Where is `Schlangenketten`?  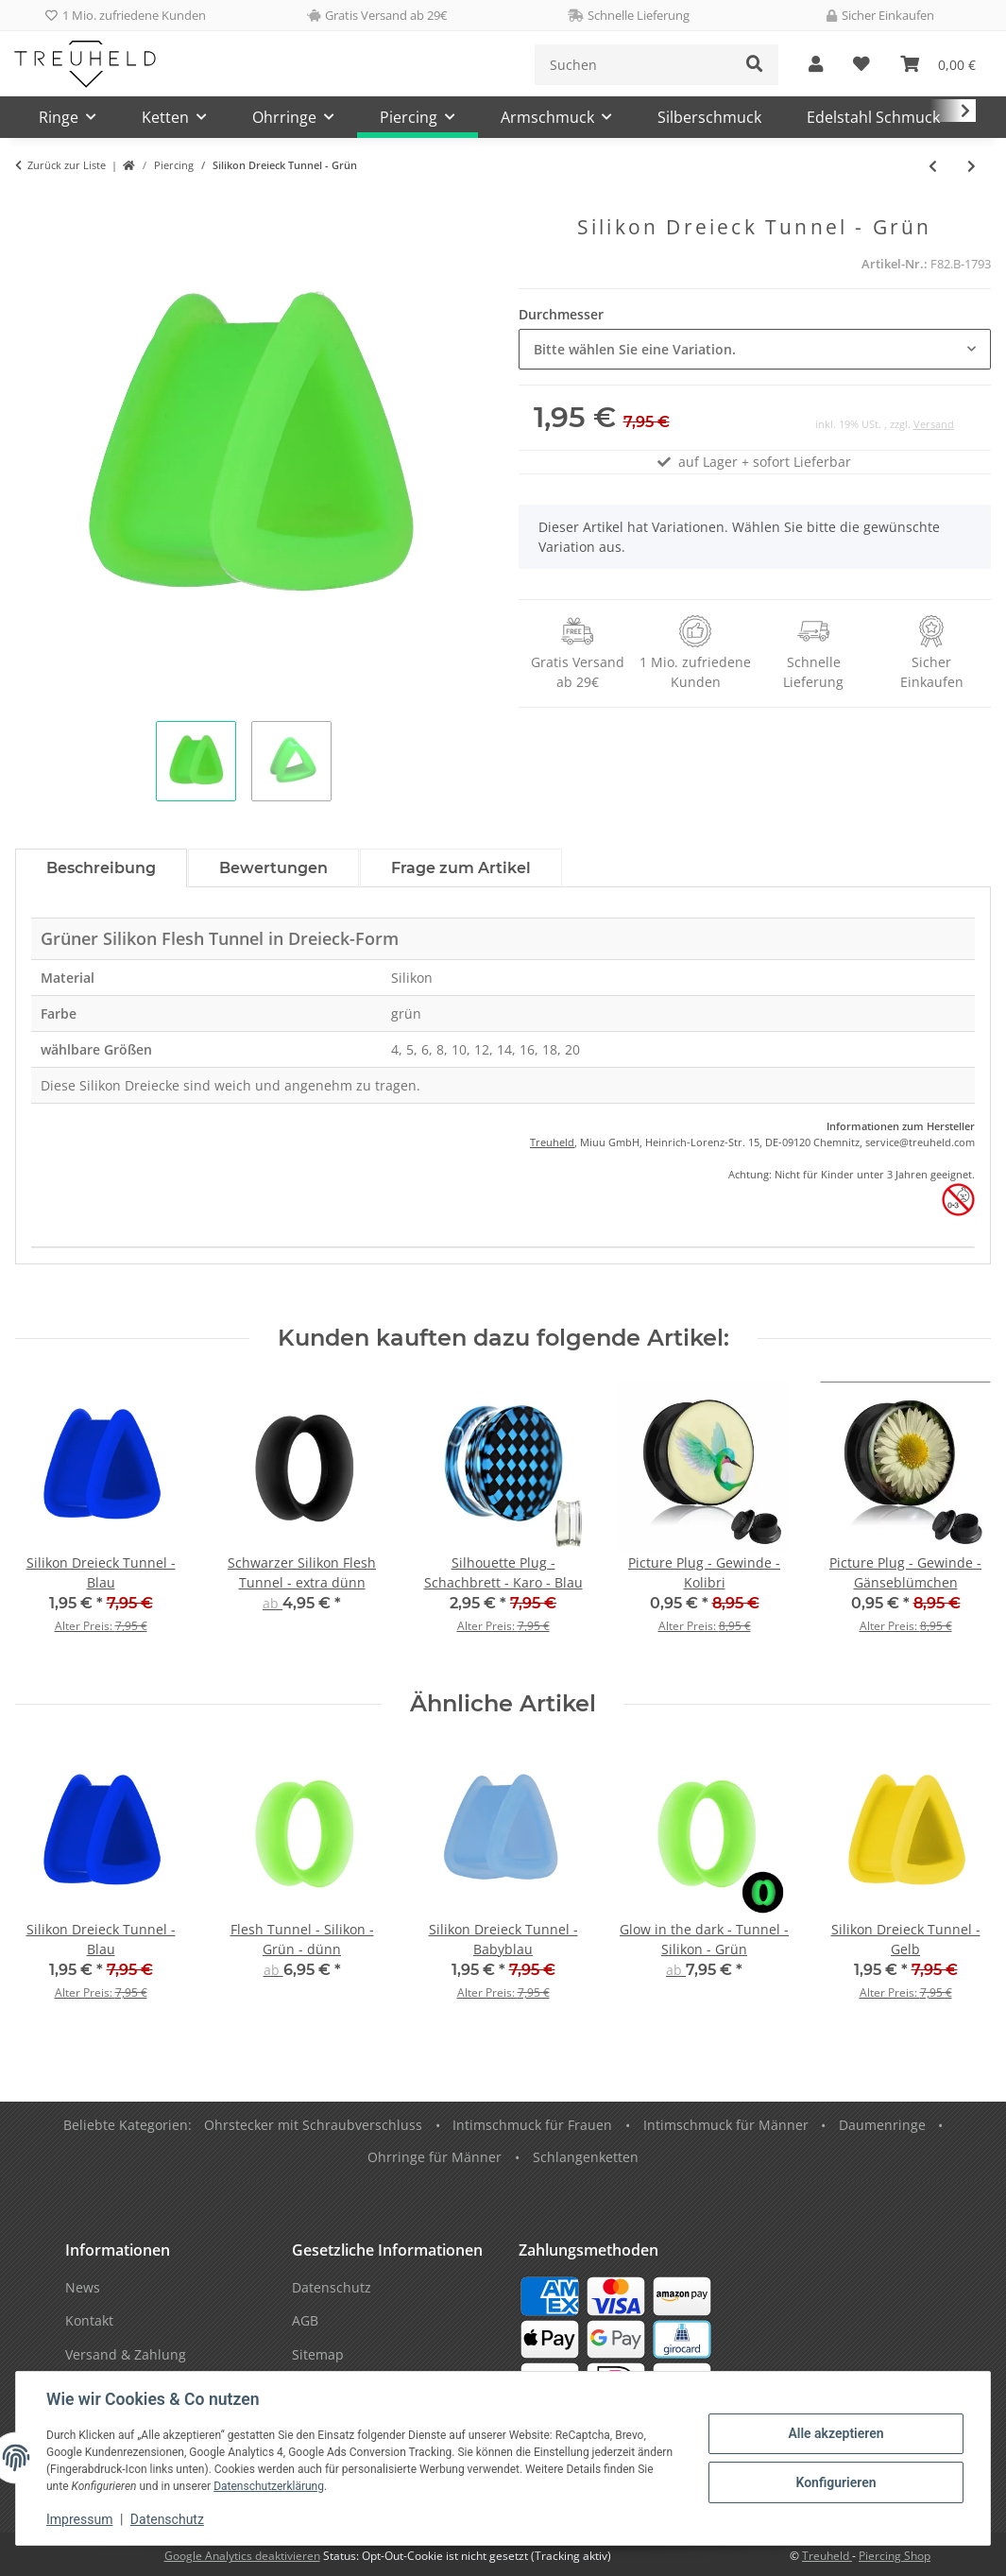
Schlangenketten is located at coordinates (586, 2157).